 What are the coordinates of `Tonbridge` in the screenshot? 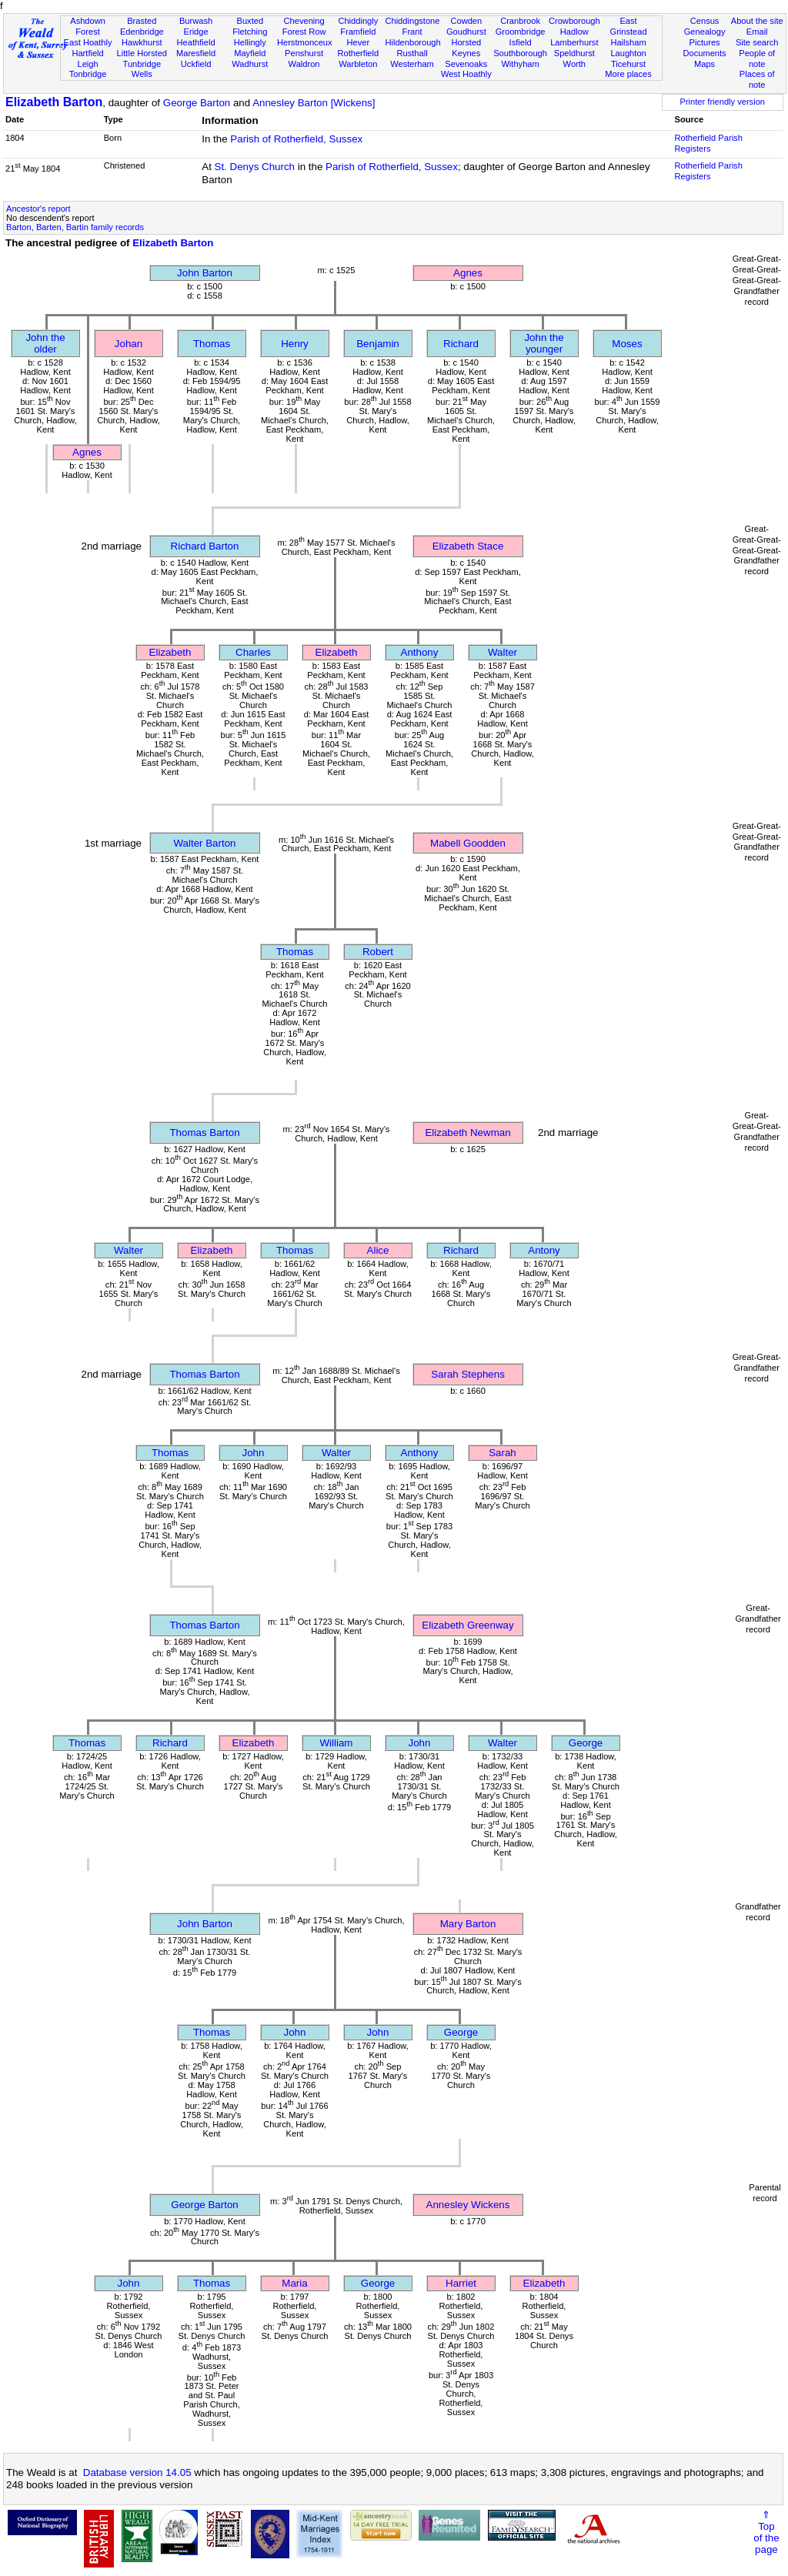 It's located at (88, 74).